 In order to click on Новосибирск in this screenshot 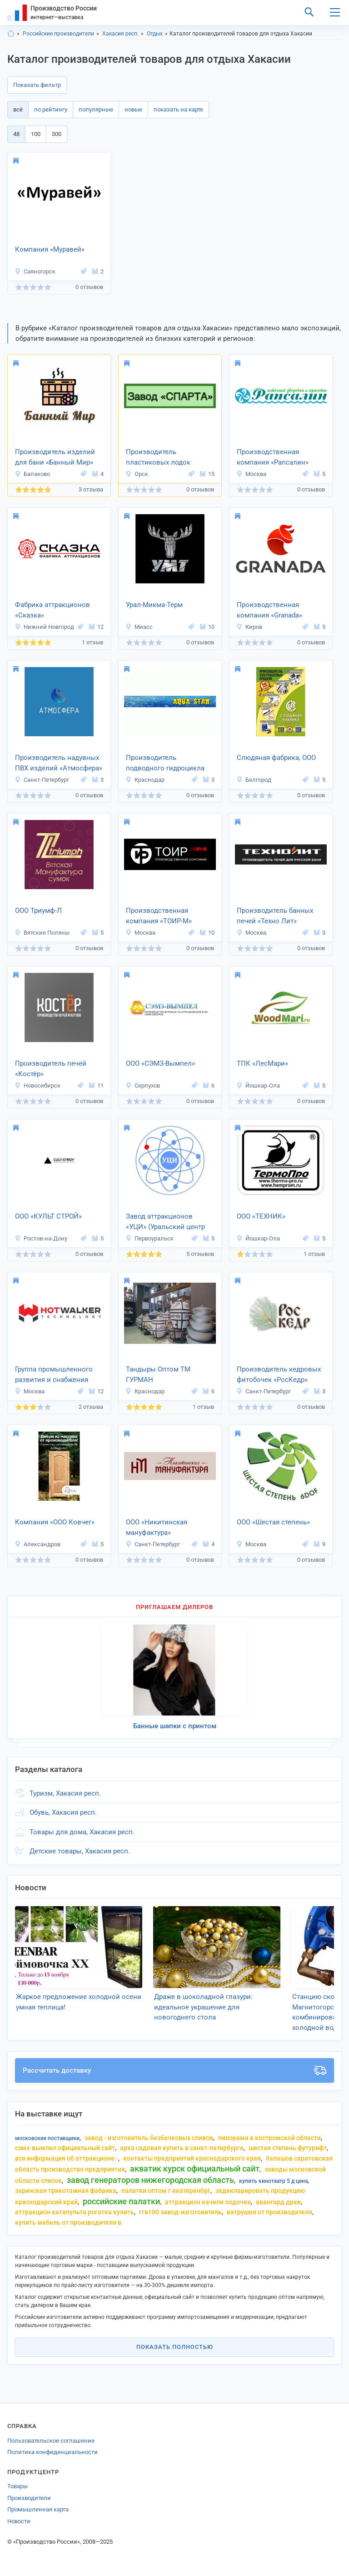, I will do `click(37, 1085)`.